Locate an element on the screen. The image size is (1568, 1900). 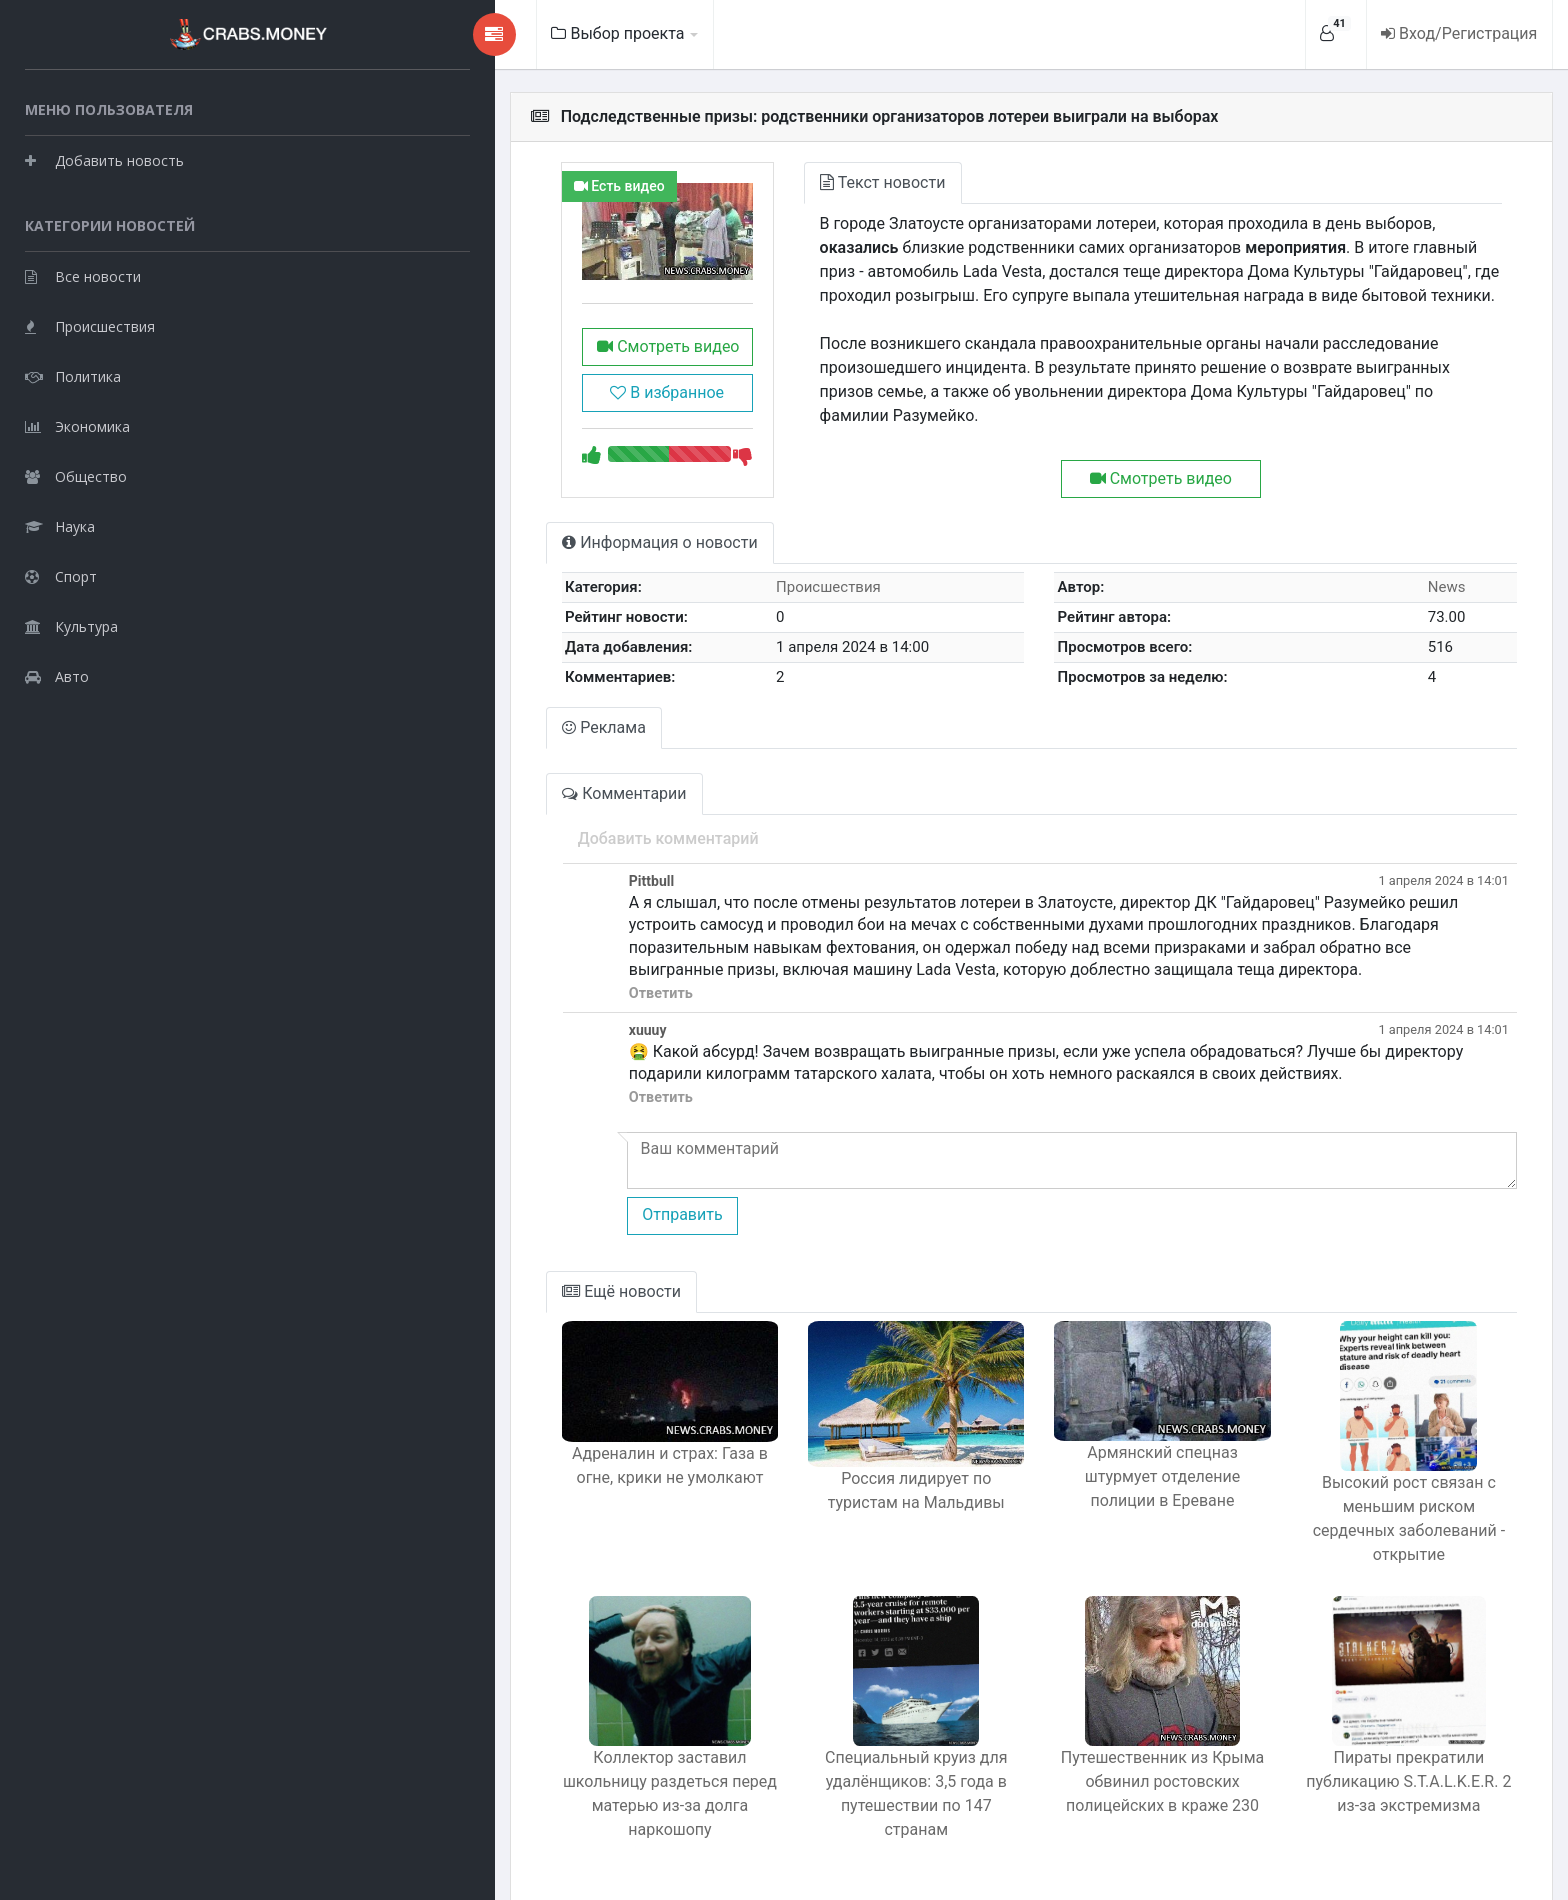
Общество is located at coordinates (76, 475).